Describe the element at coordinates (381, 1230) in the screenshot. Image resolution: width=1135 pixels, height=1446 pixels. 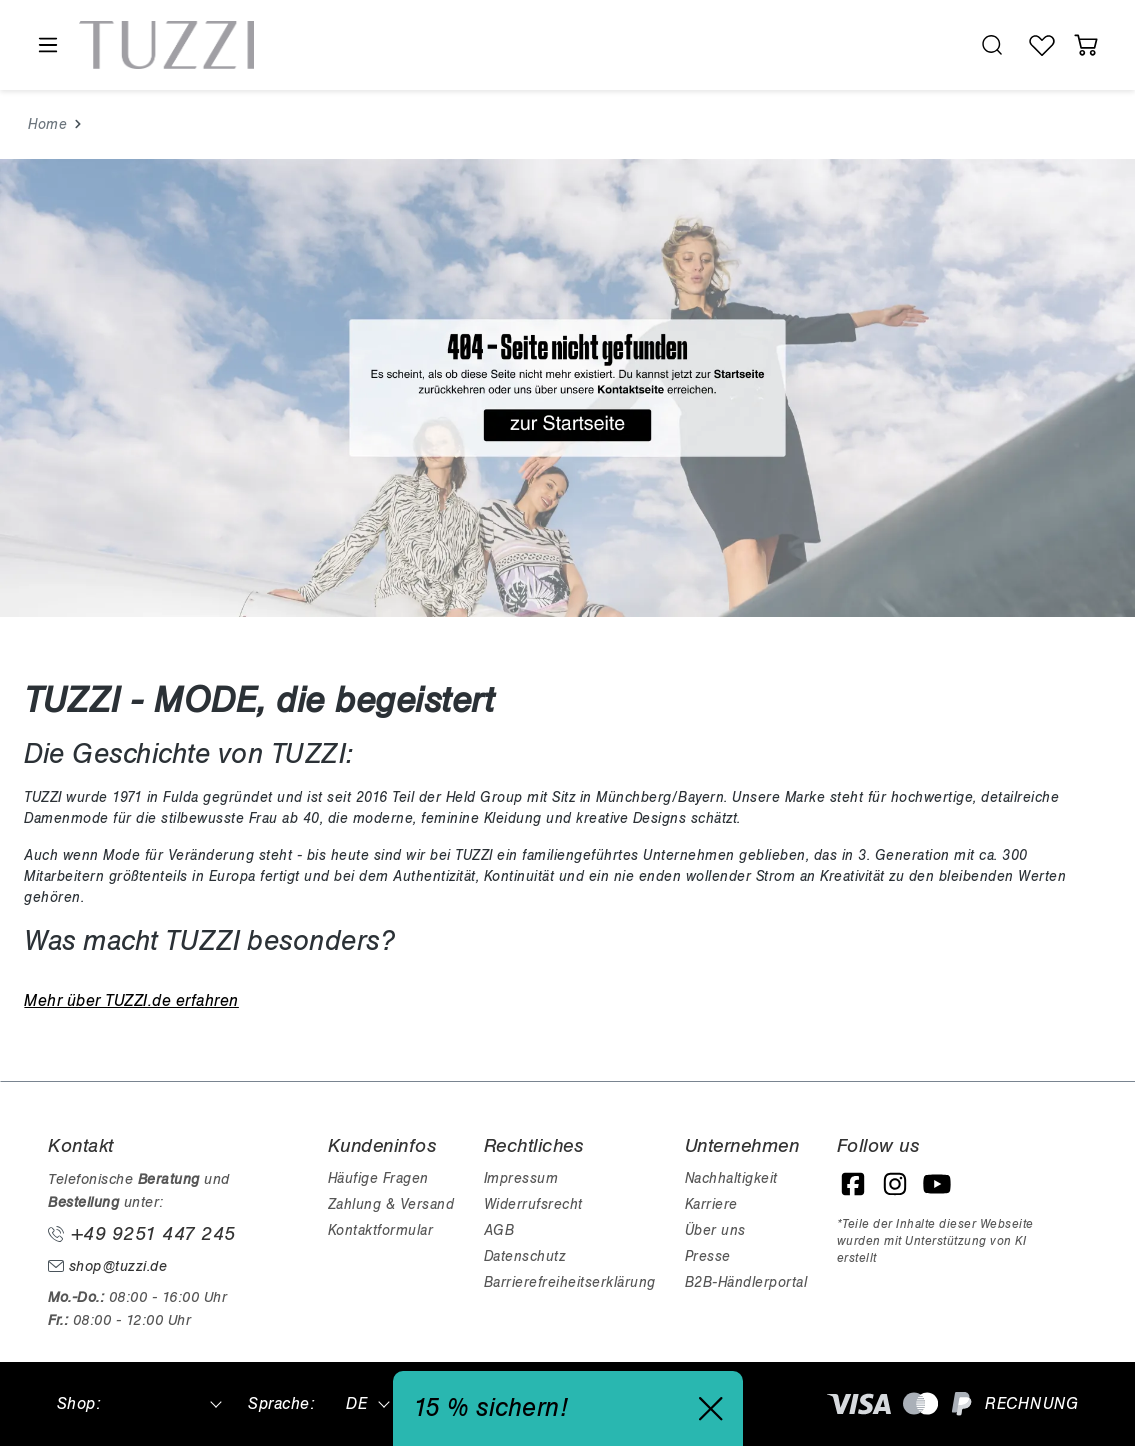
I see `Kontaktformular` at that location.